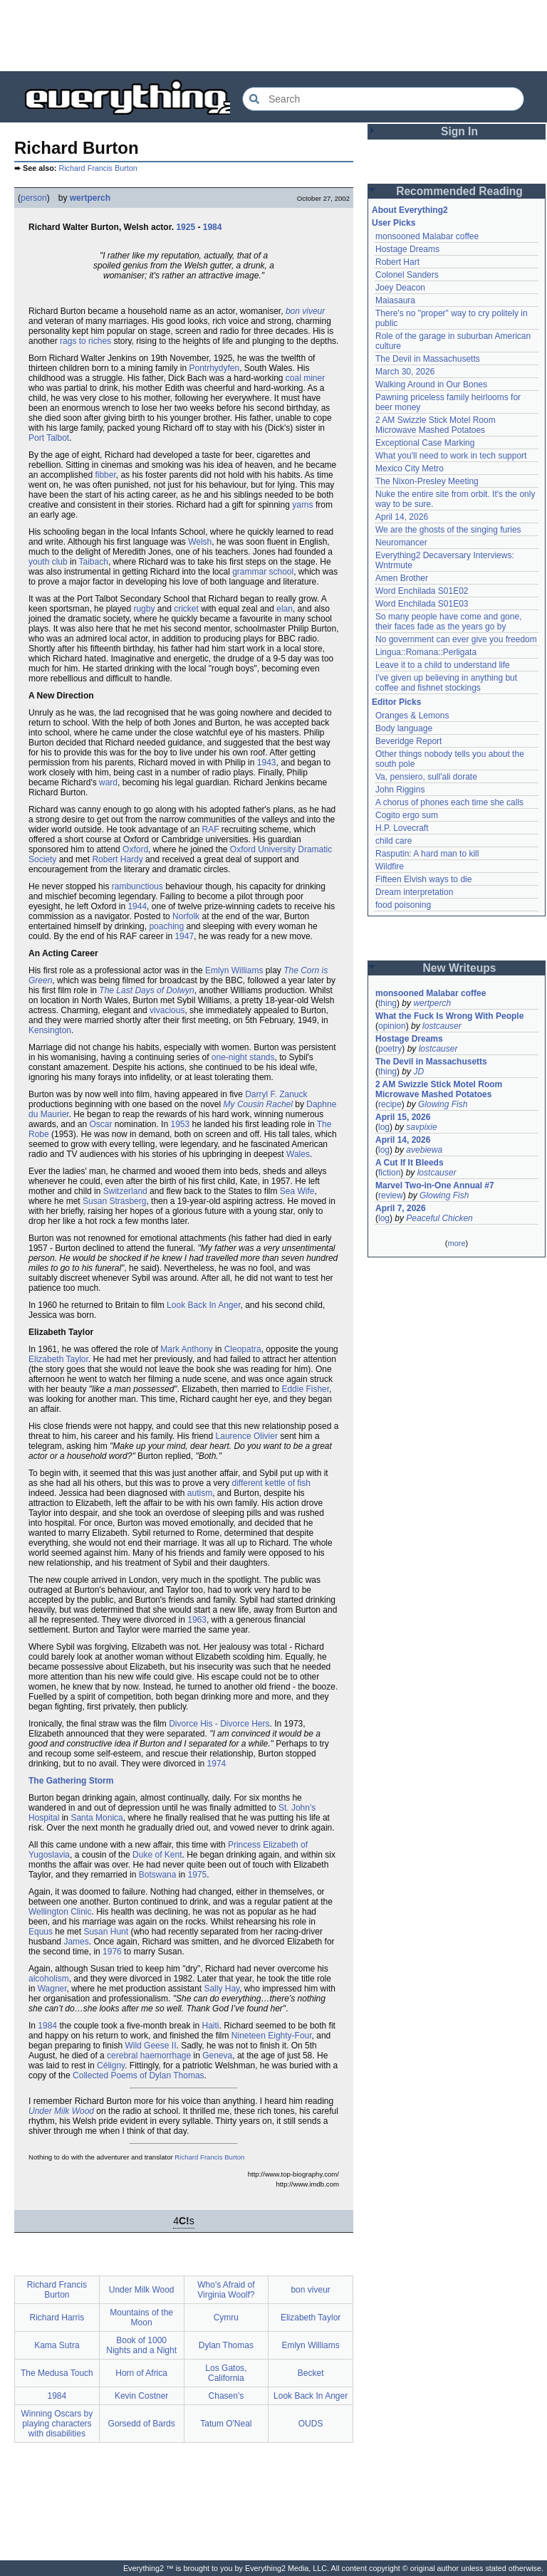 This screenshot has height=2576, width=547. Describe the element at coordinates (52, 1989) in the screenshot. I see `Wagner` at that location.